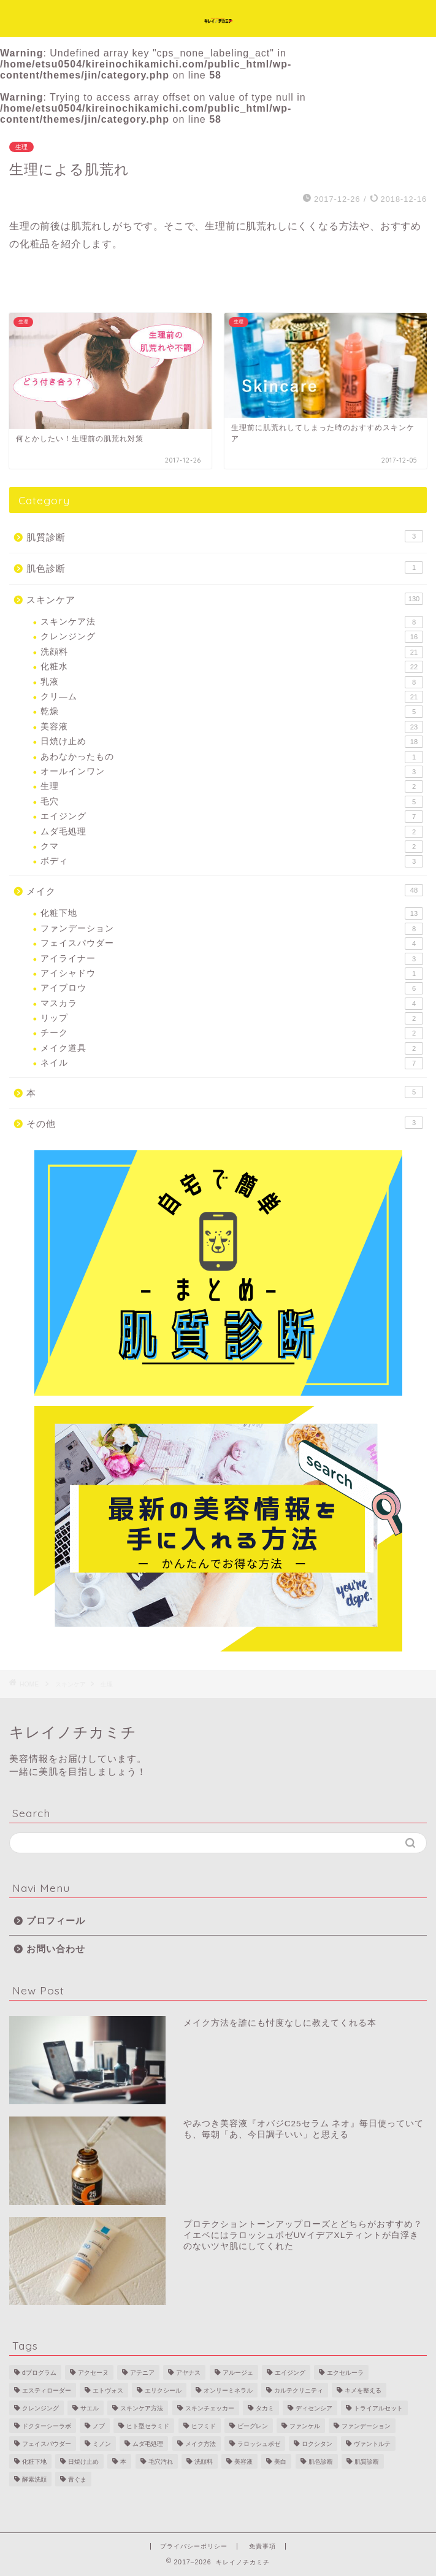 Image resolution: width=436 pixels, height=2576 pixels. What do you see at coordinates (224, 567) in the screenshot?
I see `肌色診断` at bounding box center [224, 567].